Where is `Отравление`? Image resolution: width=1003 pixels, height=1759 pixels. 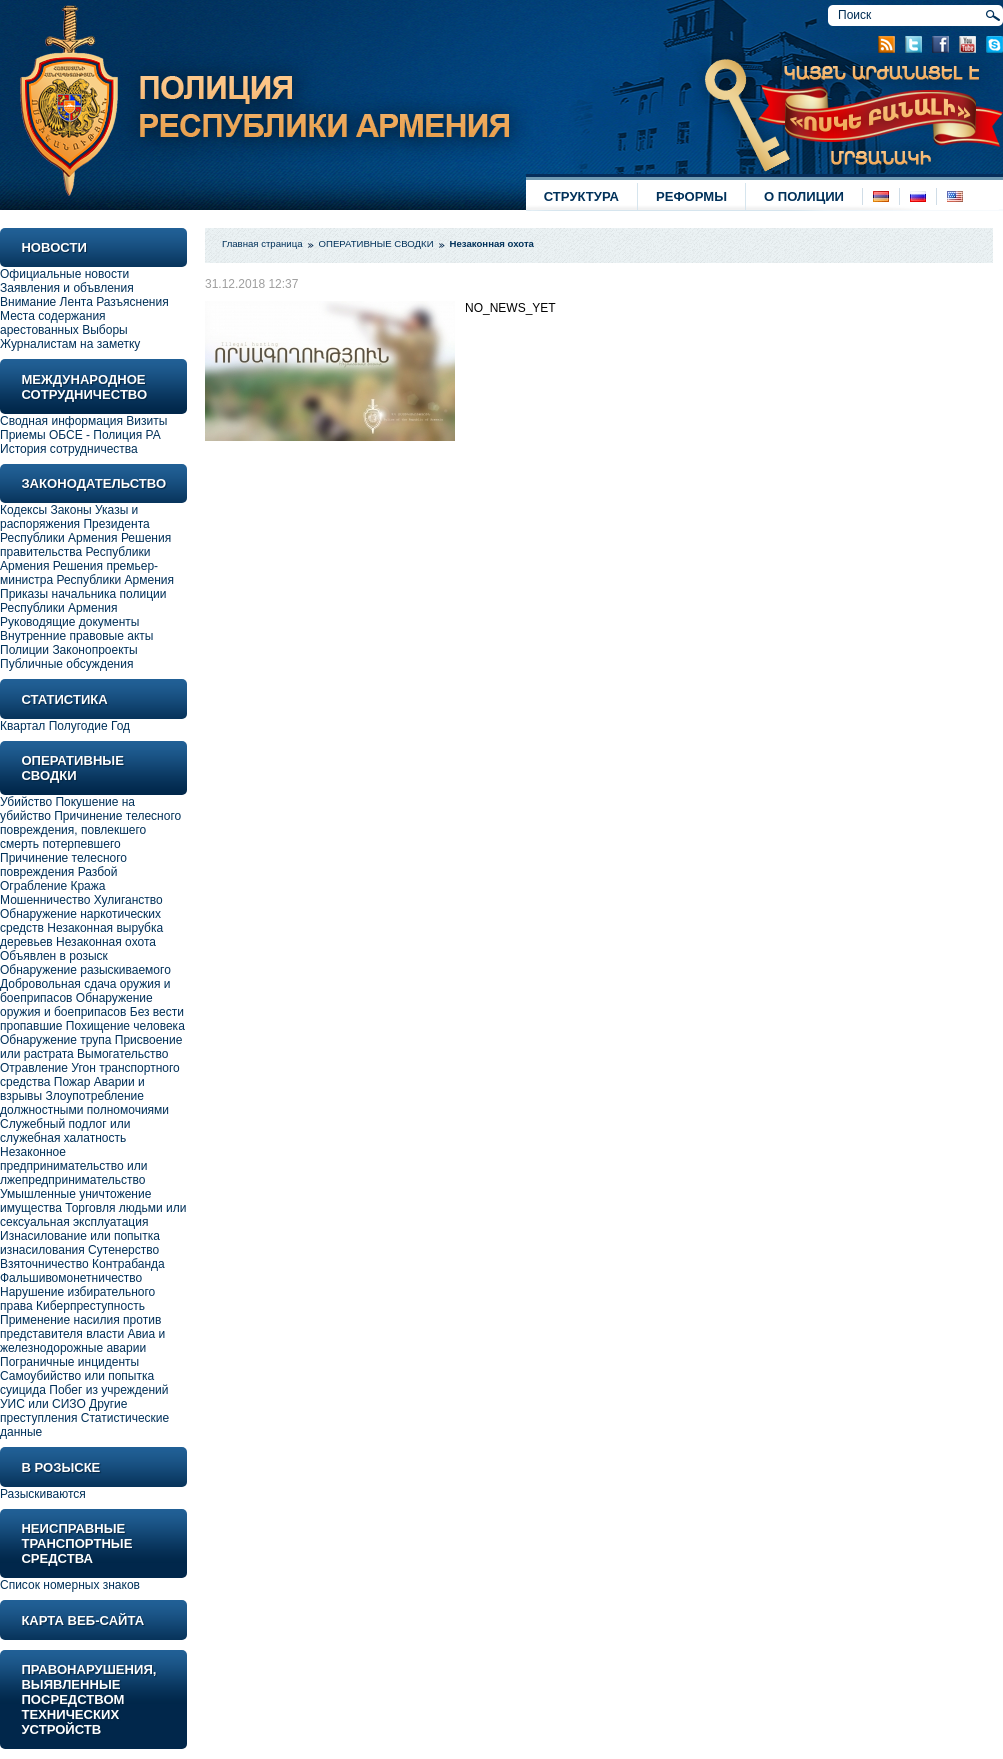
Отравление is located at coordinates (34, 1068).